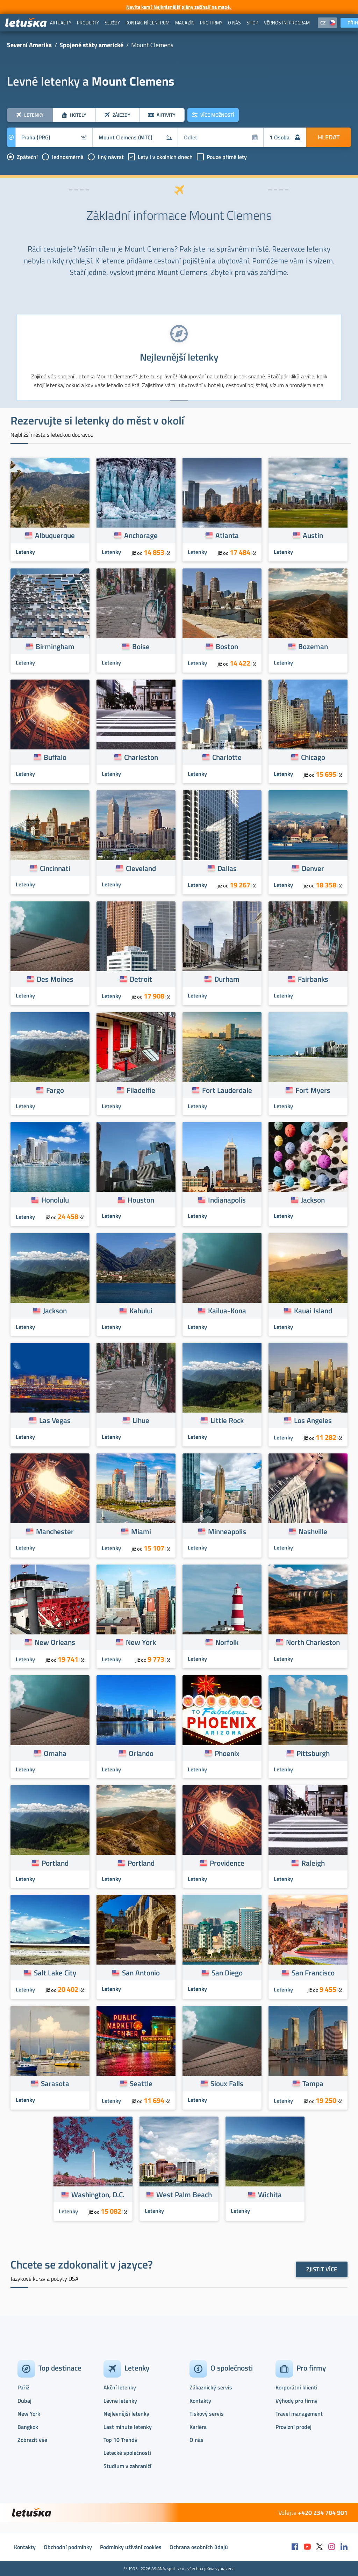  I want to click on Charleston, so click(141, 757).